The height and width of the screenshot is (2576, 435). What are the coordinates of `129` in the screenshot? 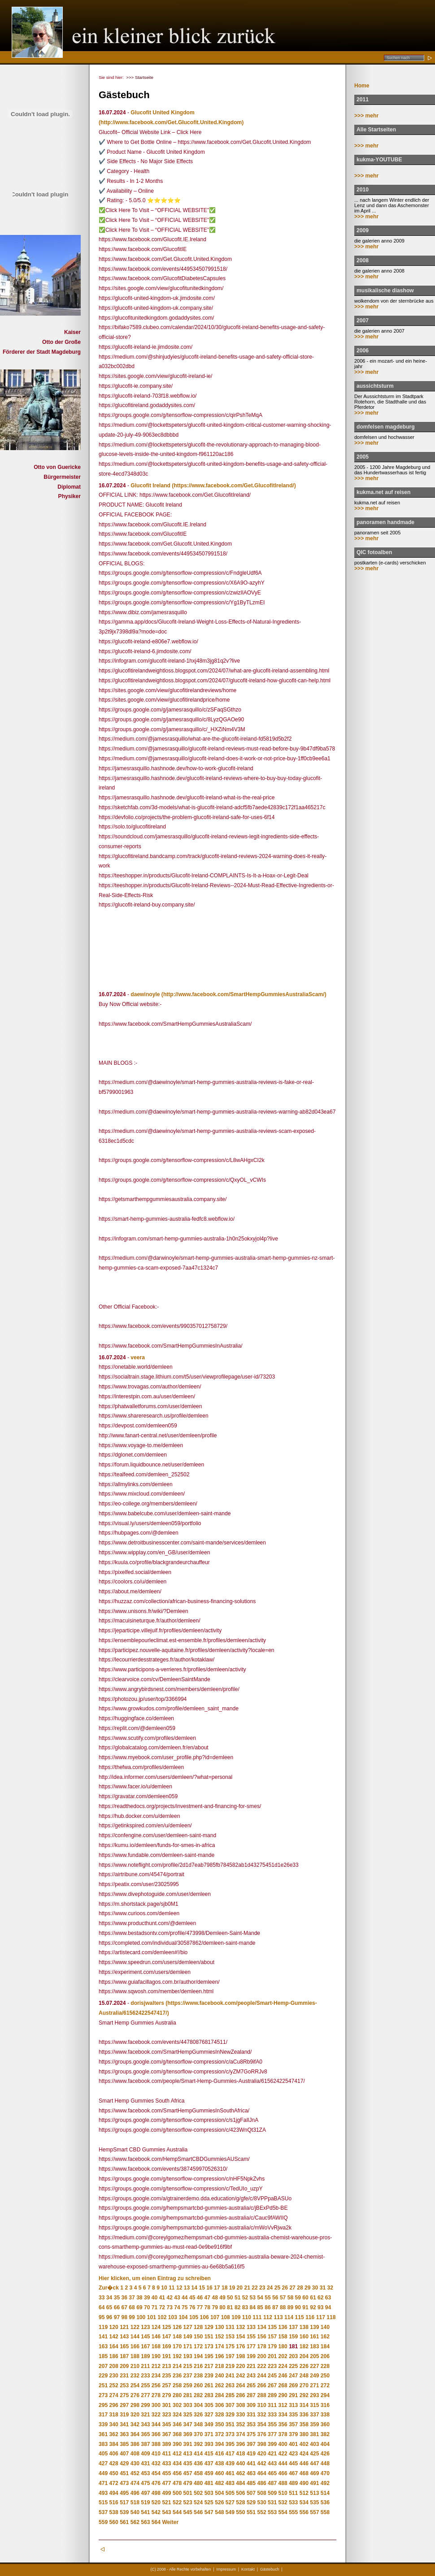 It's located at (208, 2327).